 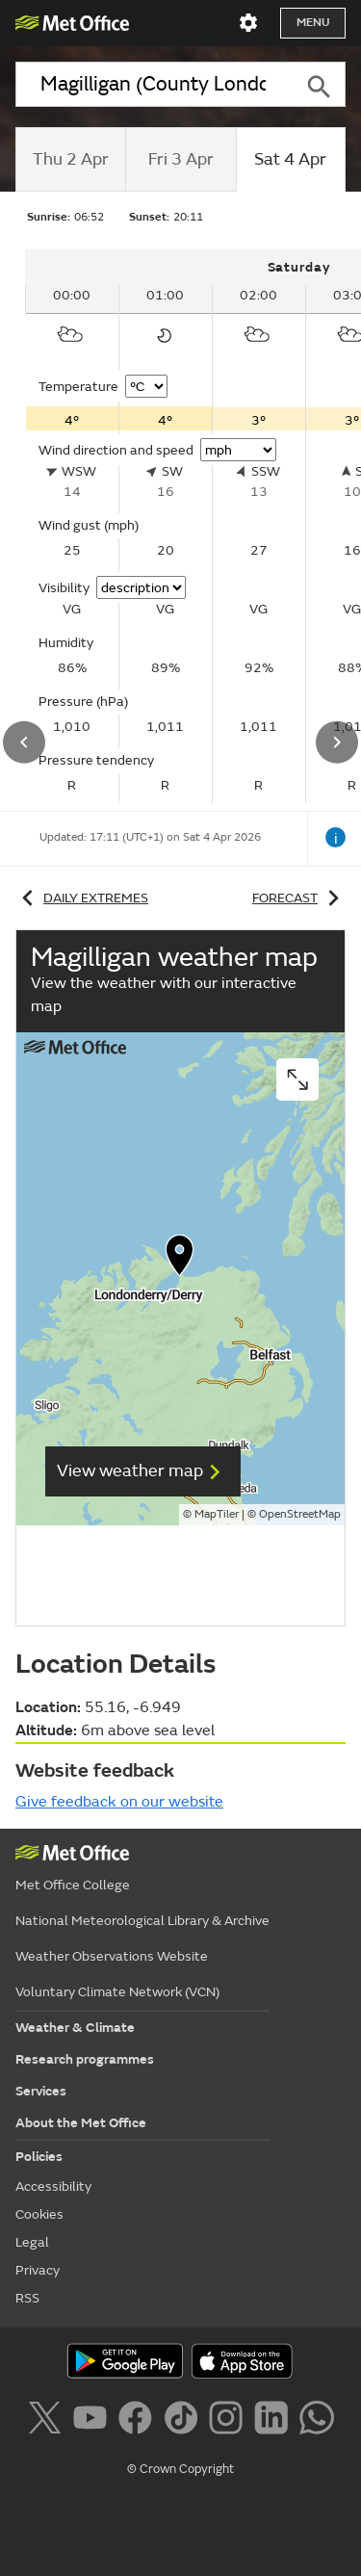 I want to click on Weather & Climate, so click(x=75, y=2027).